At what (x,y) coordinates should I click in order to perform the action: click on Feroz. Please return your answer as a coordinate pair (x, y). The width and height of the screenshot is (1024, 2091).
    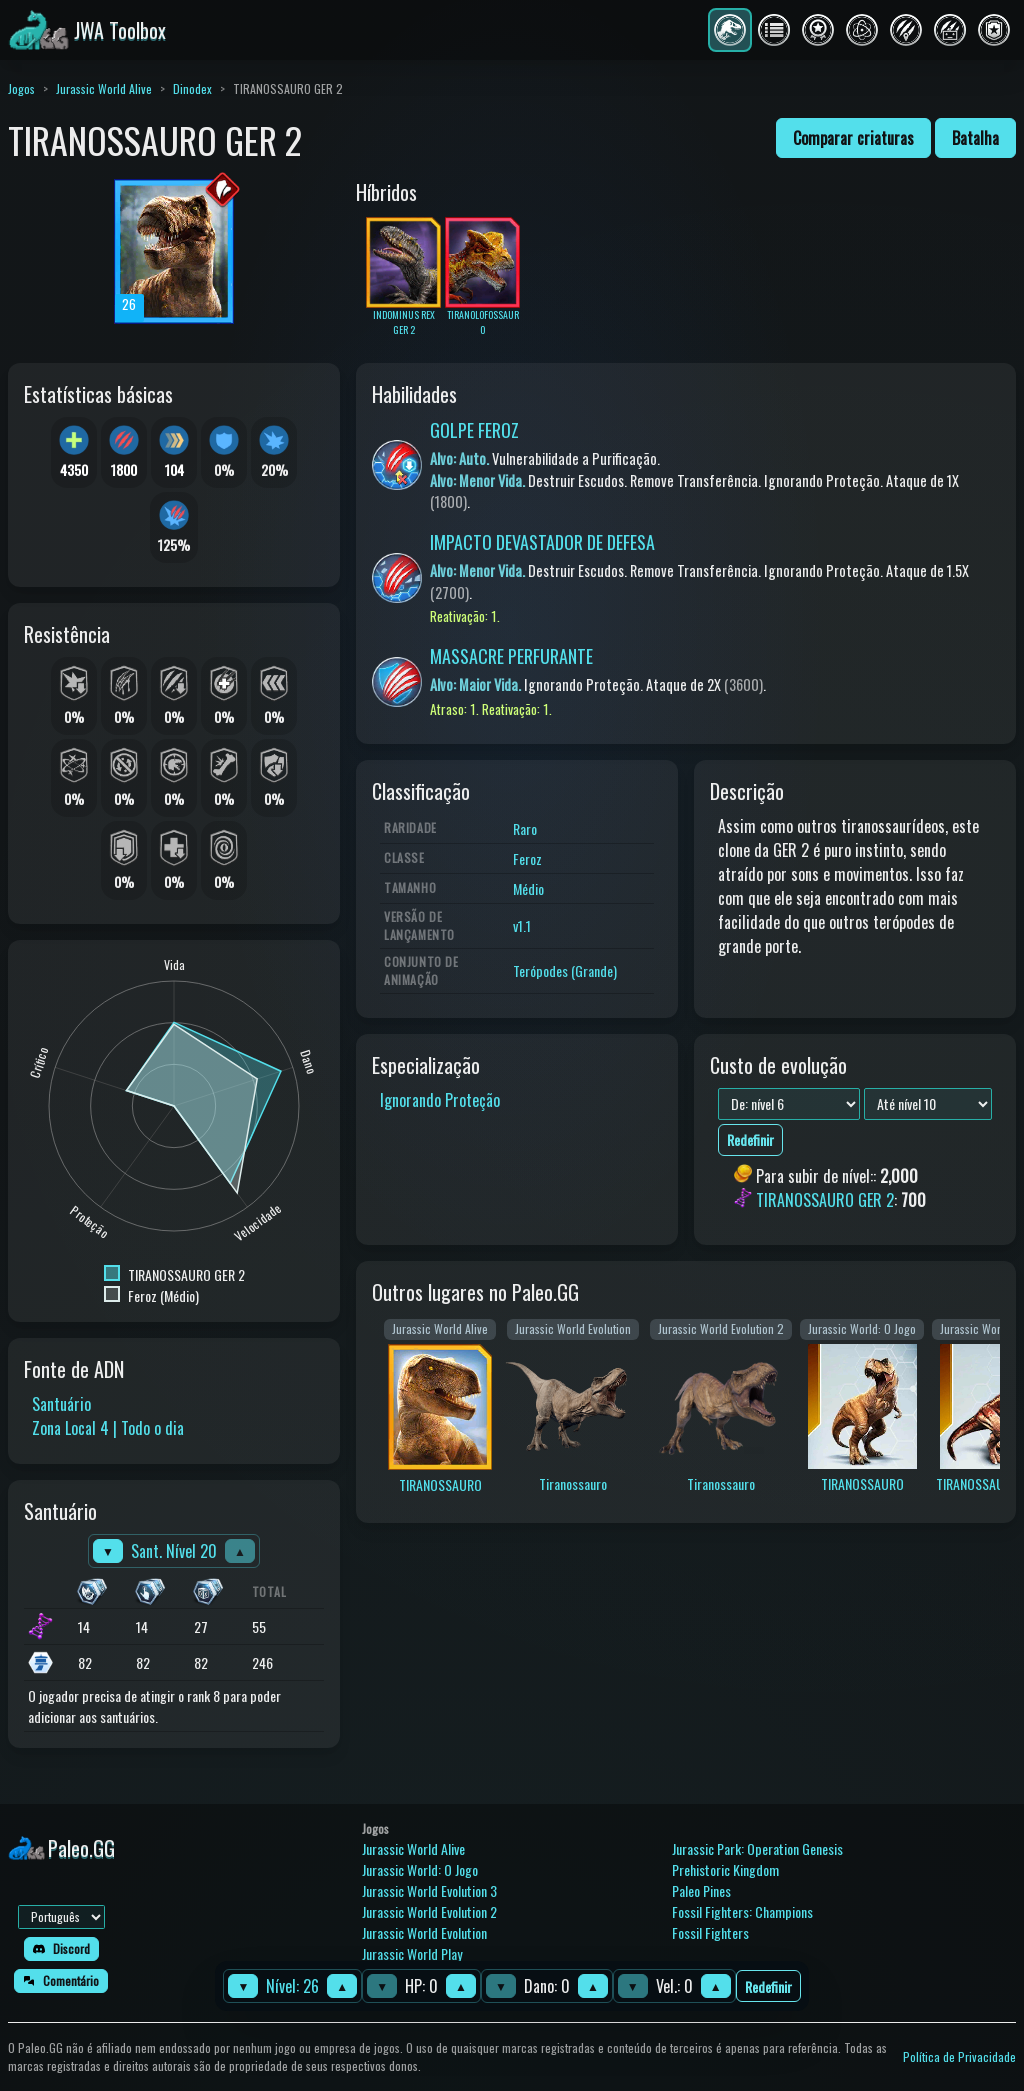
    Looking at the image, I should click on (527, 858).